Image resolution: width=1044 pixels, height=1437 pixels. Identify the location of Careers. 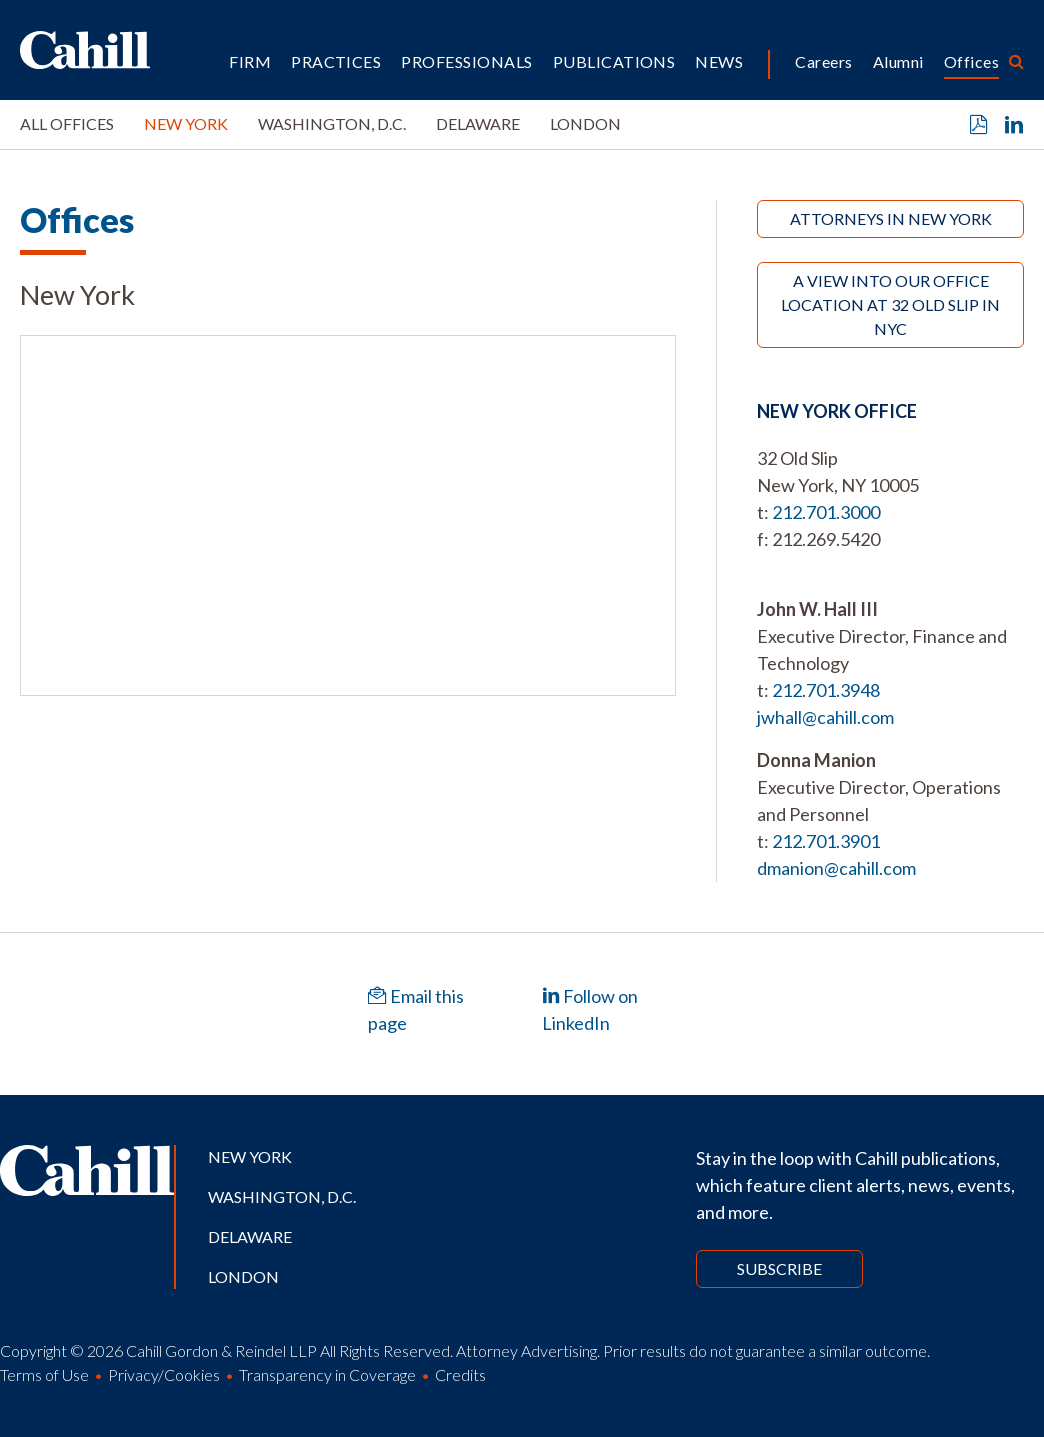
(823, 61).